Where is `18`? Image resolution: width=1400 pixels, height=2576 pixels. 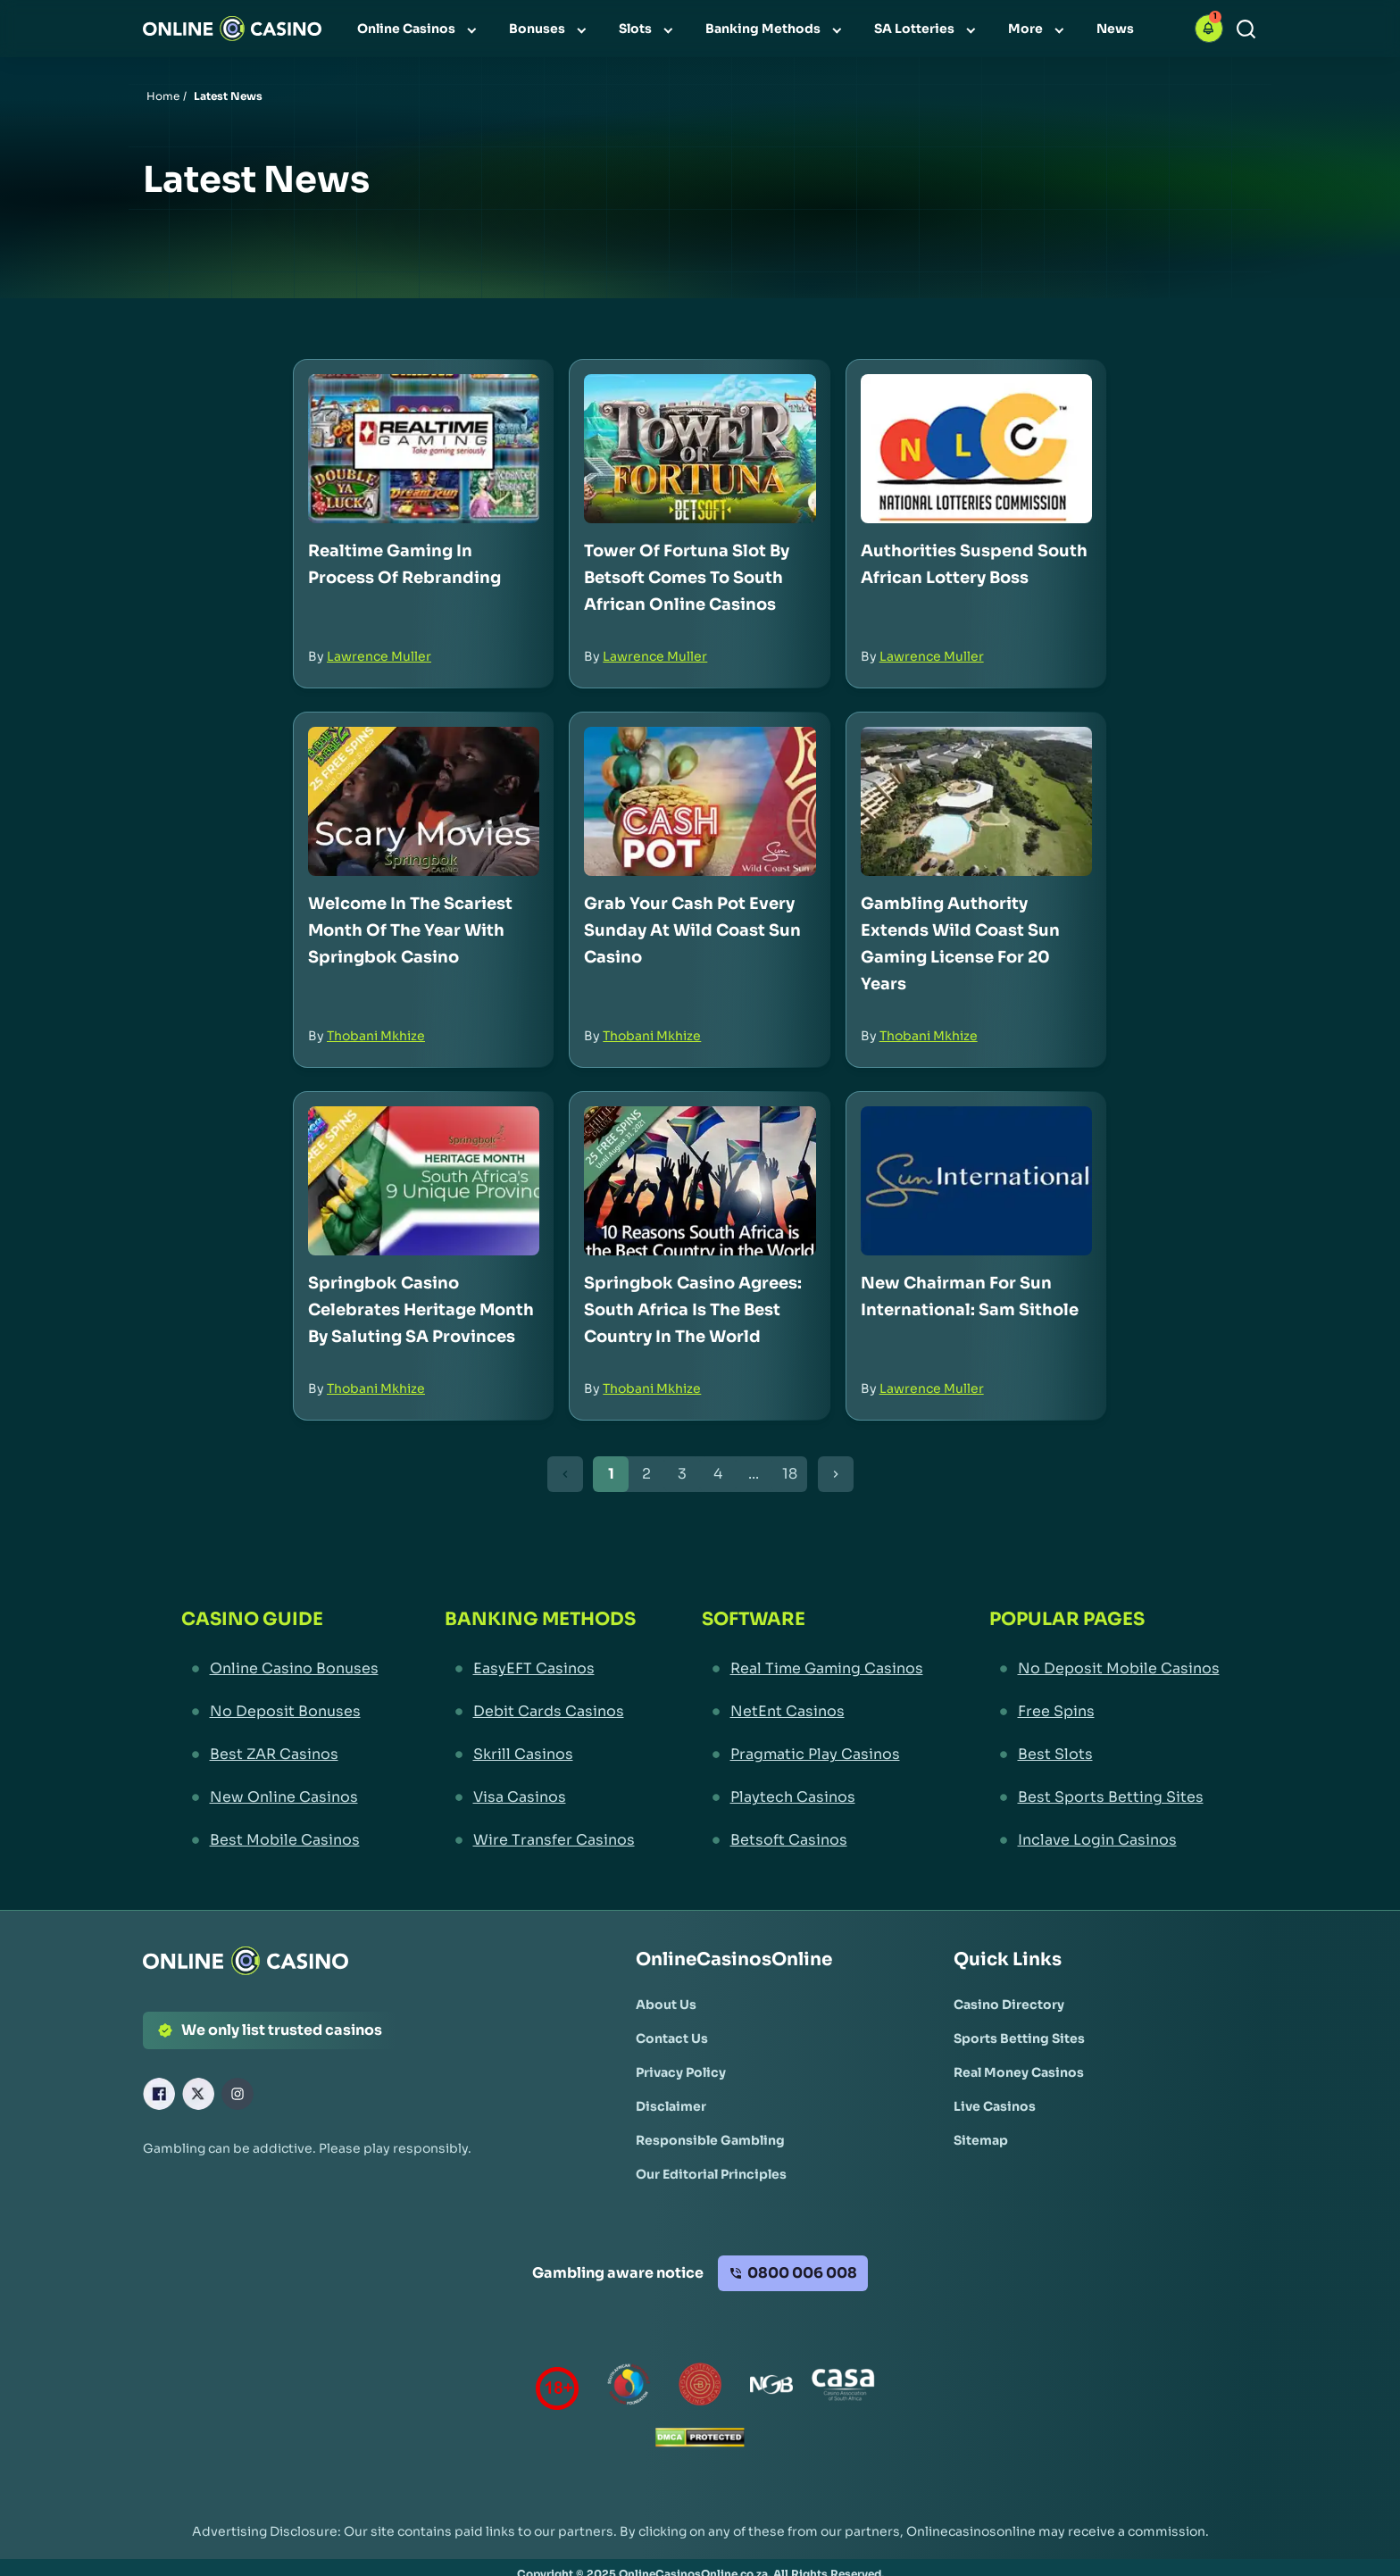
18 is located at coordinates (789, 1473).